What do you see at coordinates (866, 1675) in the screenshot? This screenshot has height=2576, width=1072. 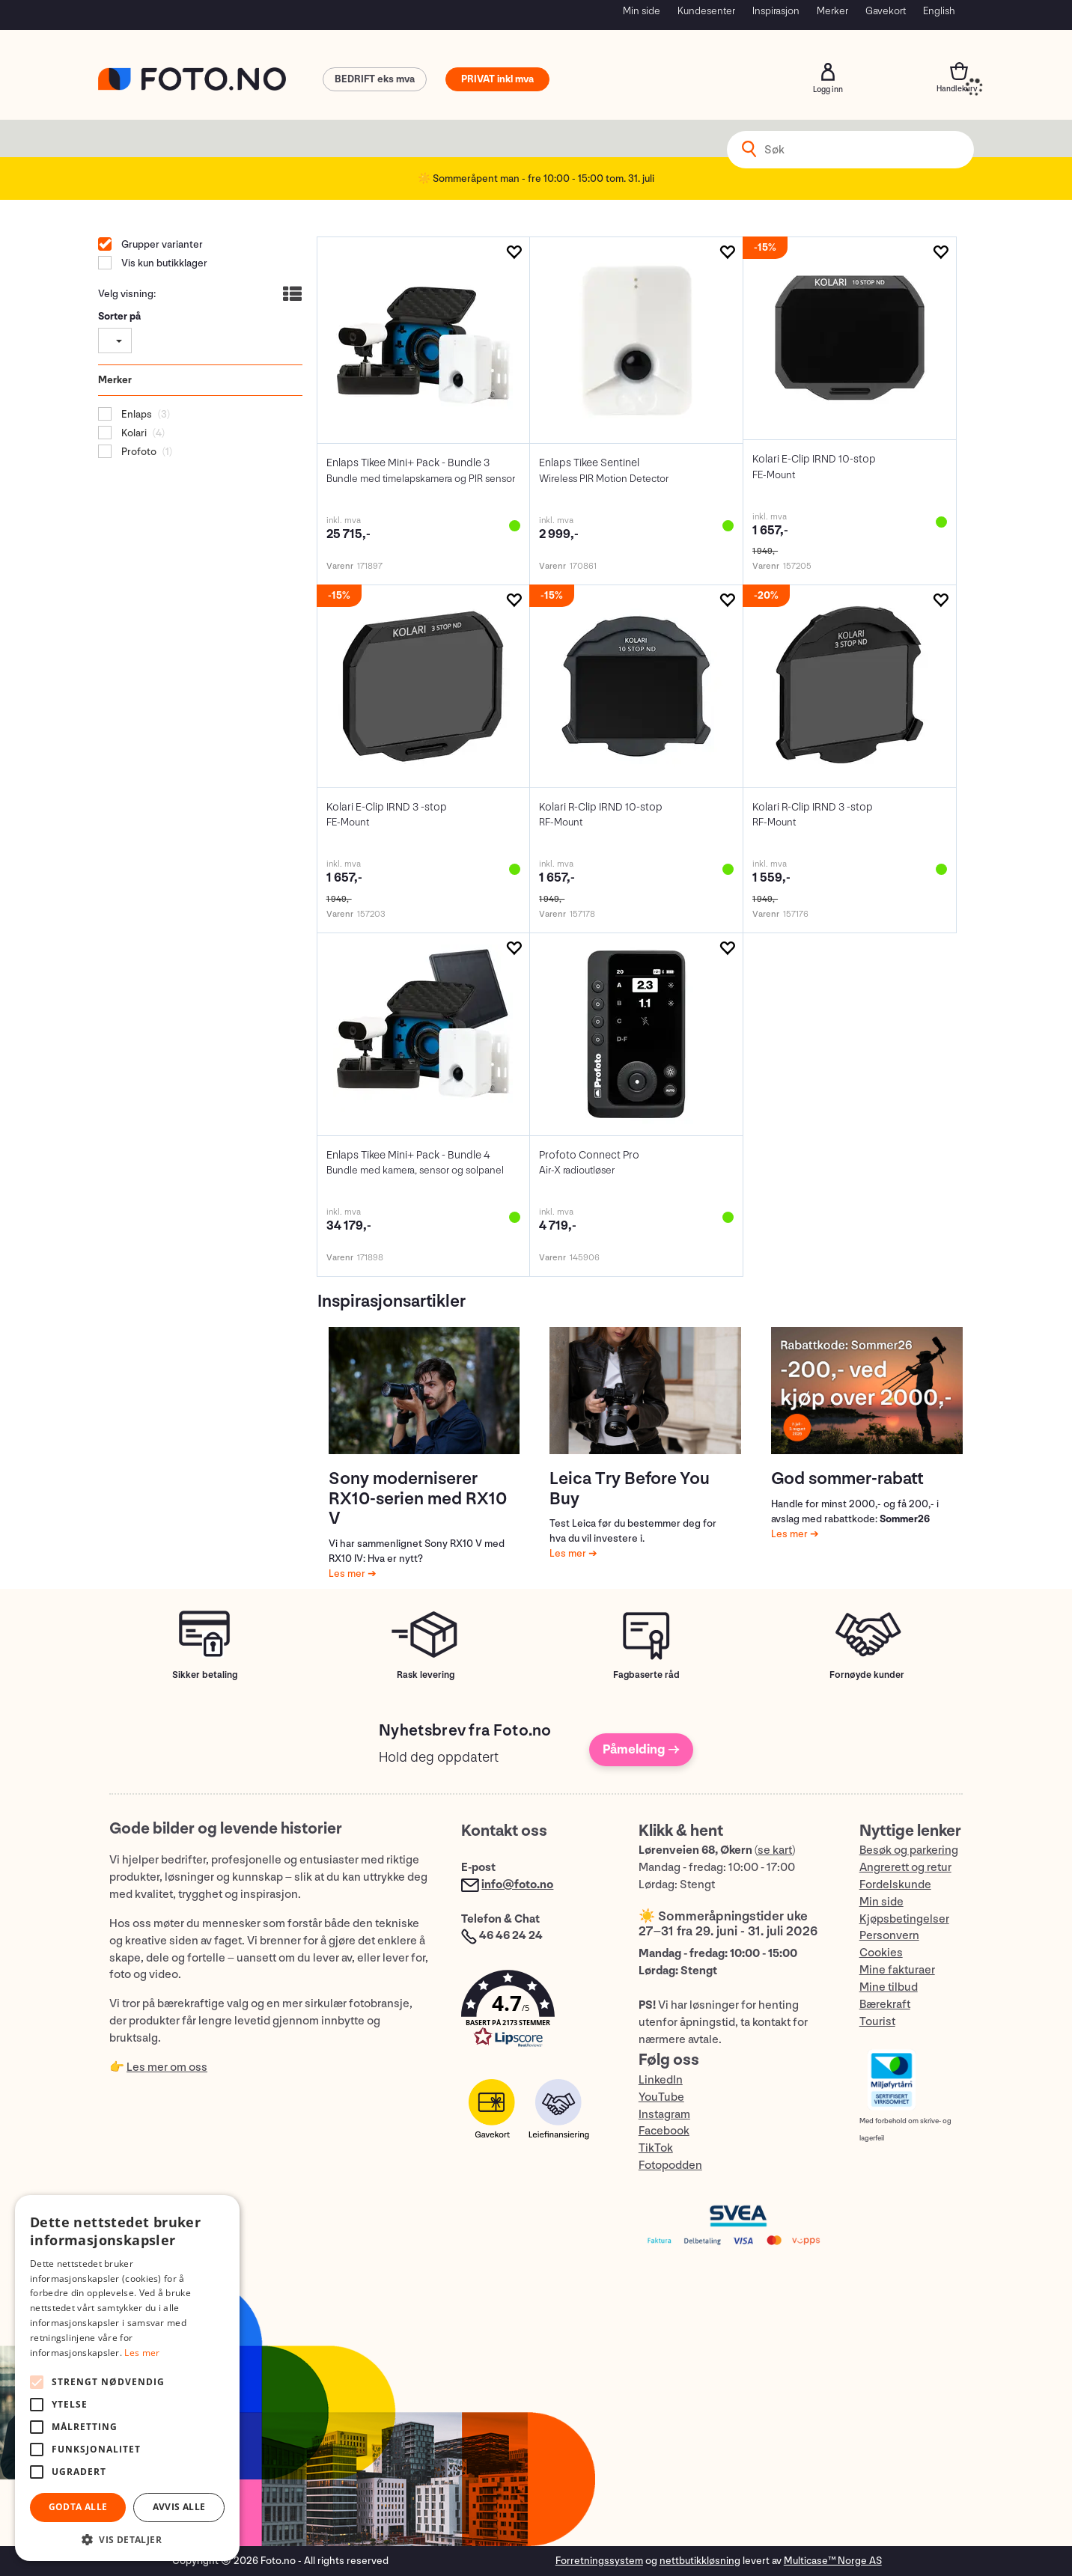 I see `Fornøyde kunder` at bounding box center [866, 1675].